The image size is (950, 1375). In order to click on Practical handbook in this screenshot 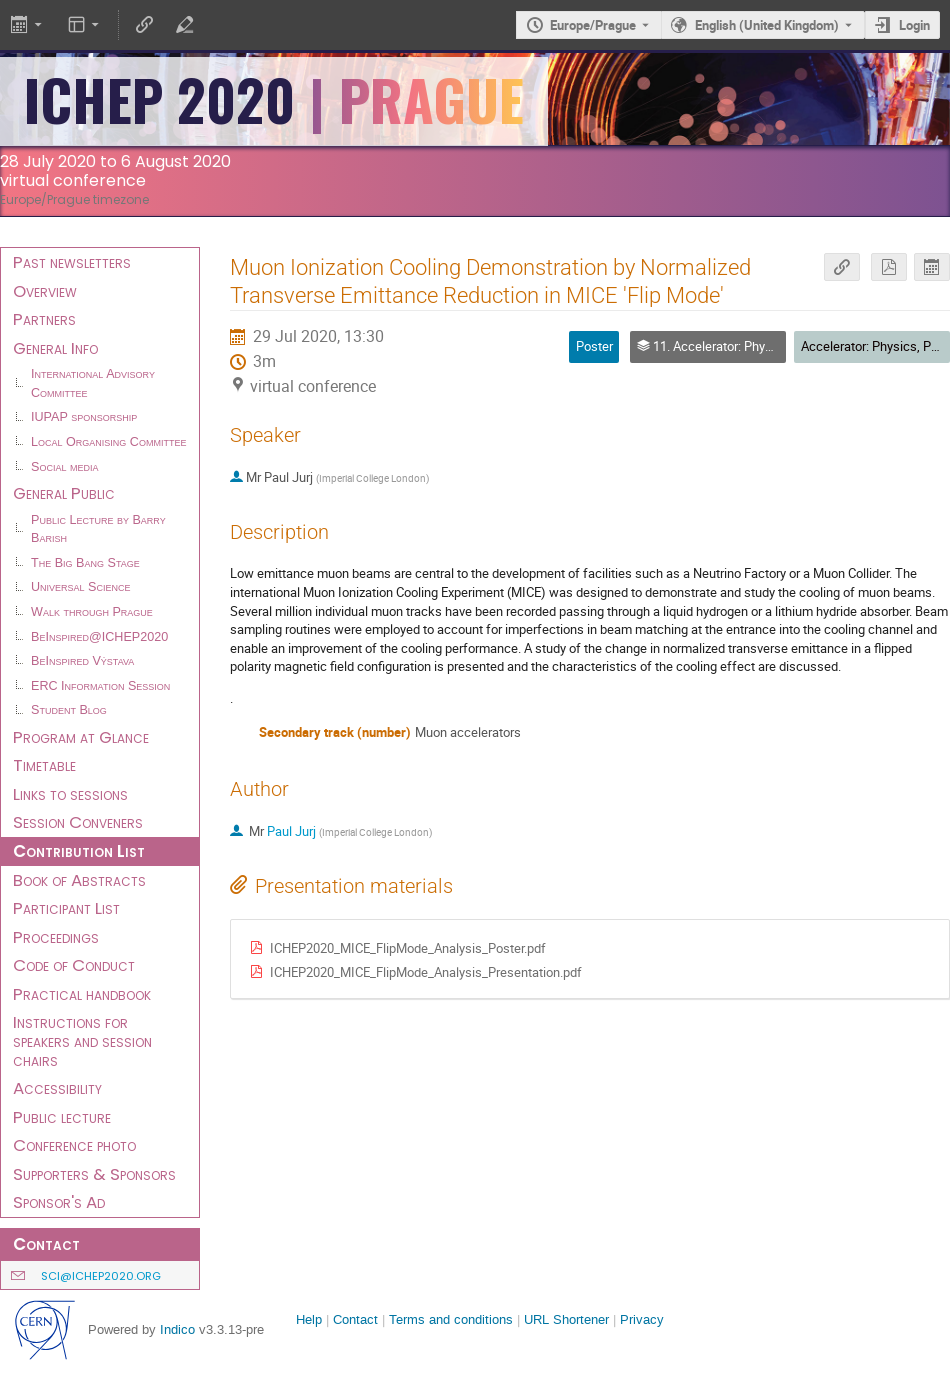, I will do `click(82, 994)`.